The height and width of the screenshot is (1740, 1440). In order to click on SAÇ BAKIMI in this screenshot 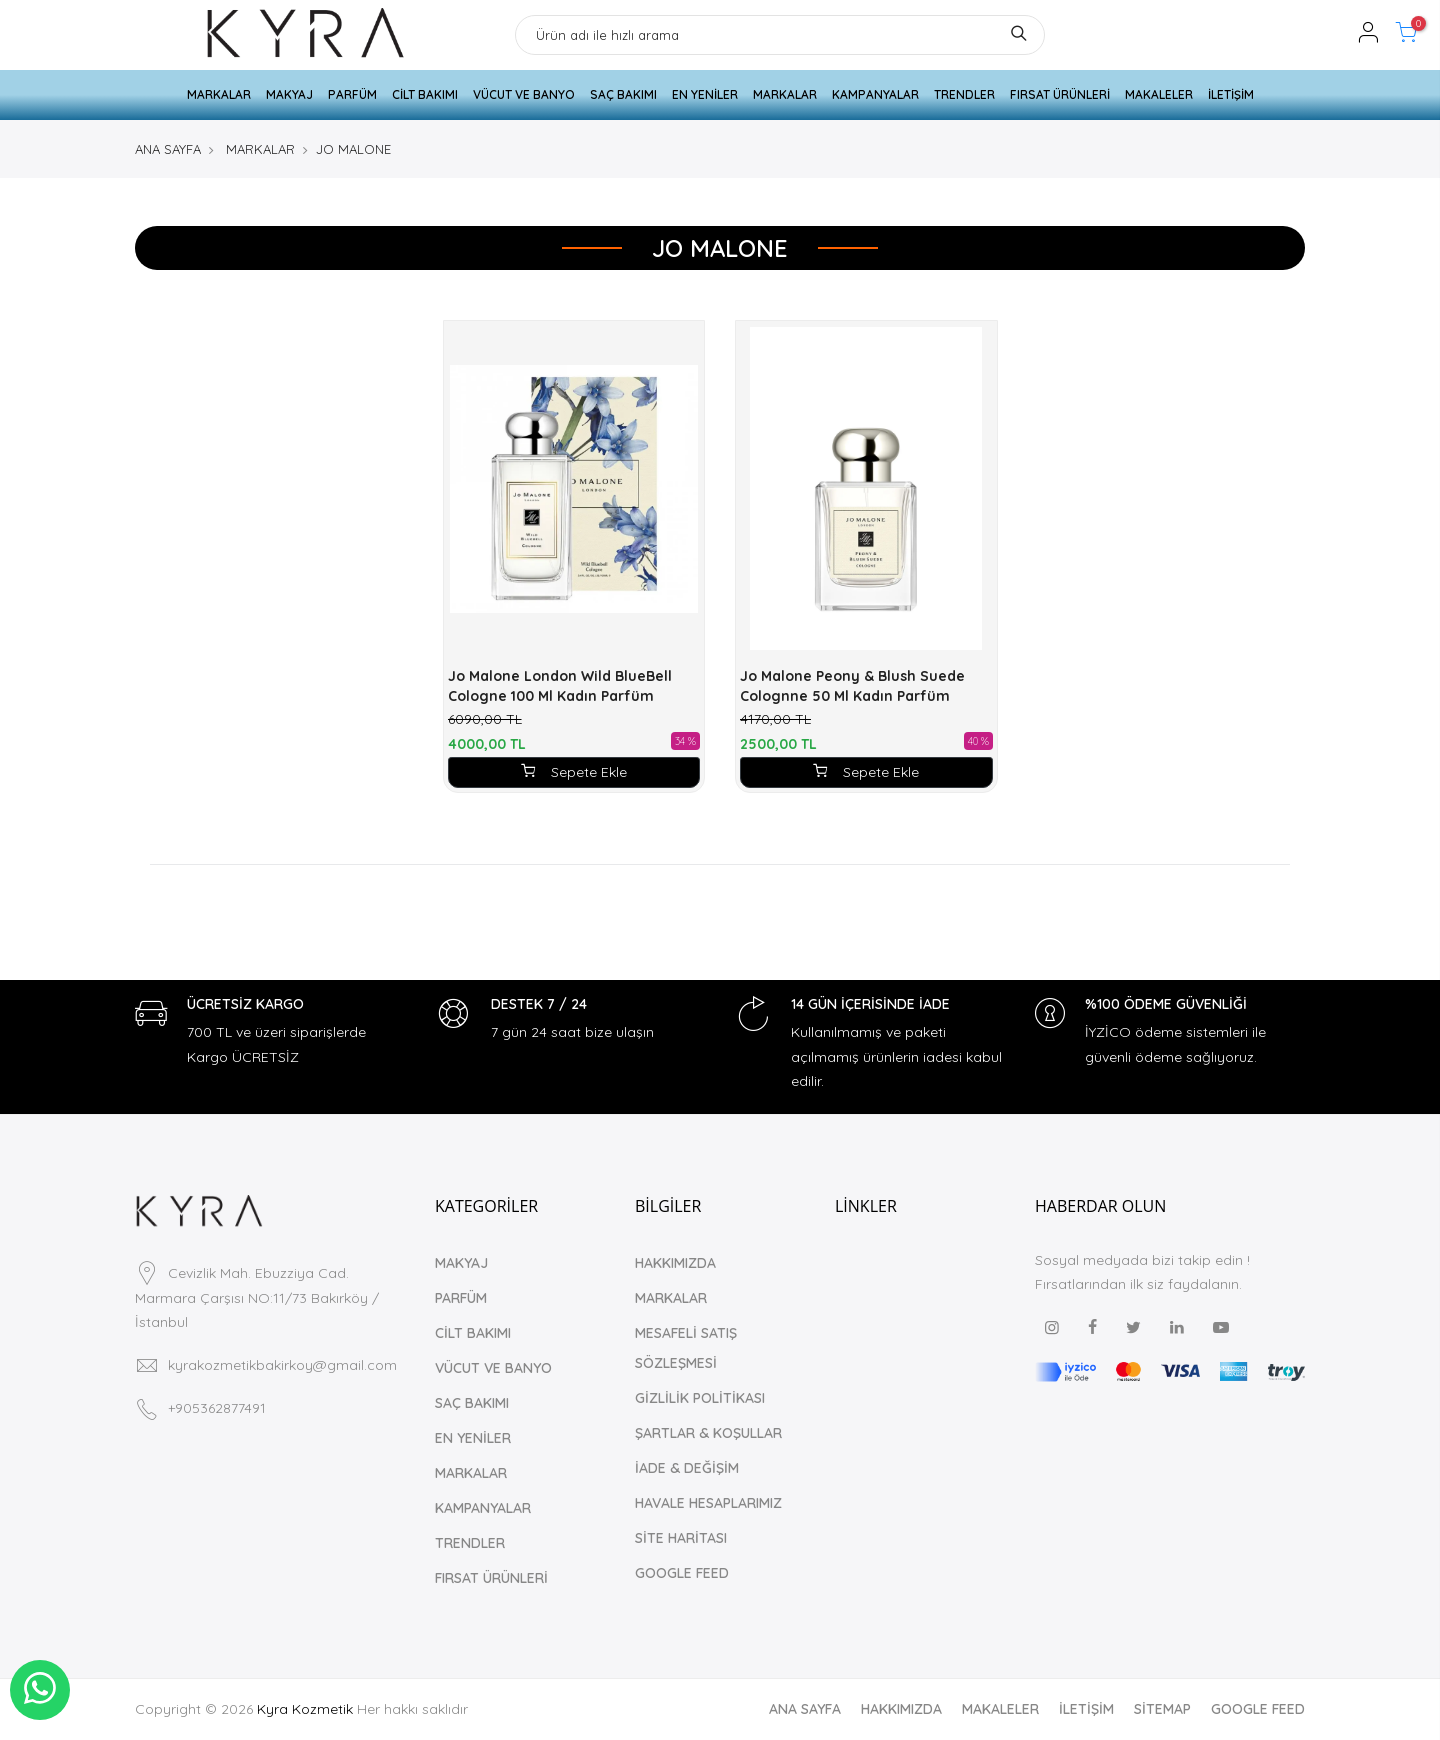, I will do `click(623, 94)`.